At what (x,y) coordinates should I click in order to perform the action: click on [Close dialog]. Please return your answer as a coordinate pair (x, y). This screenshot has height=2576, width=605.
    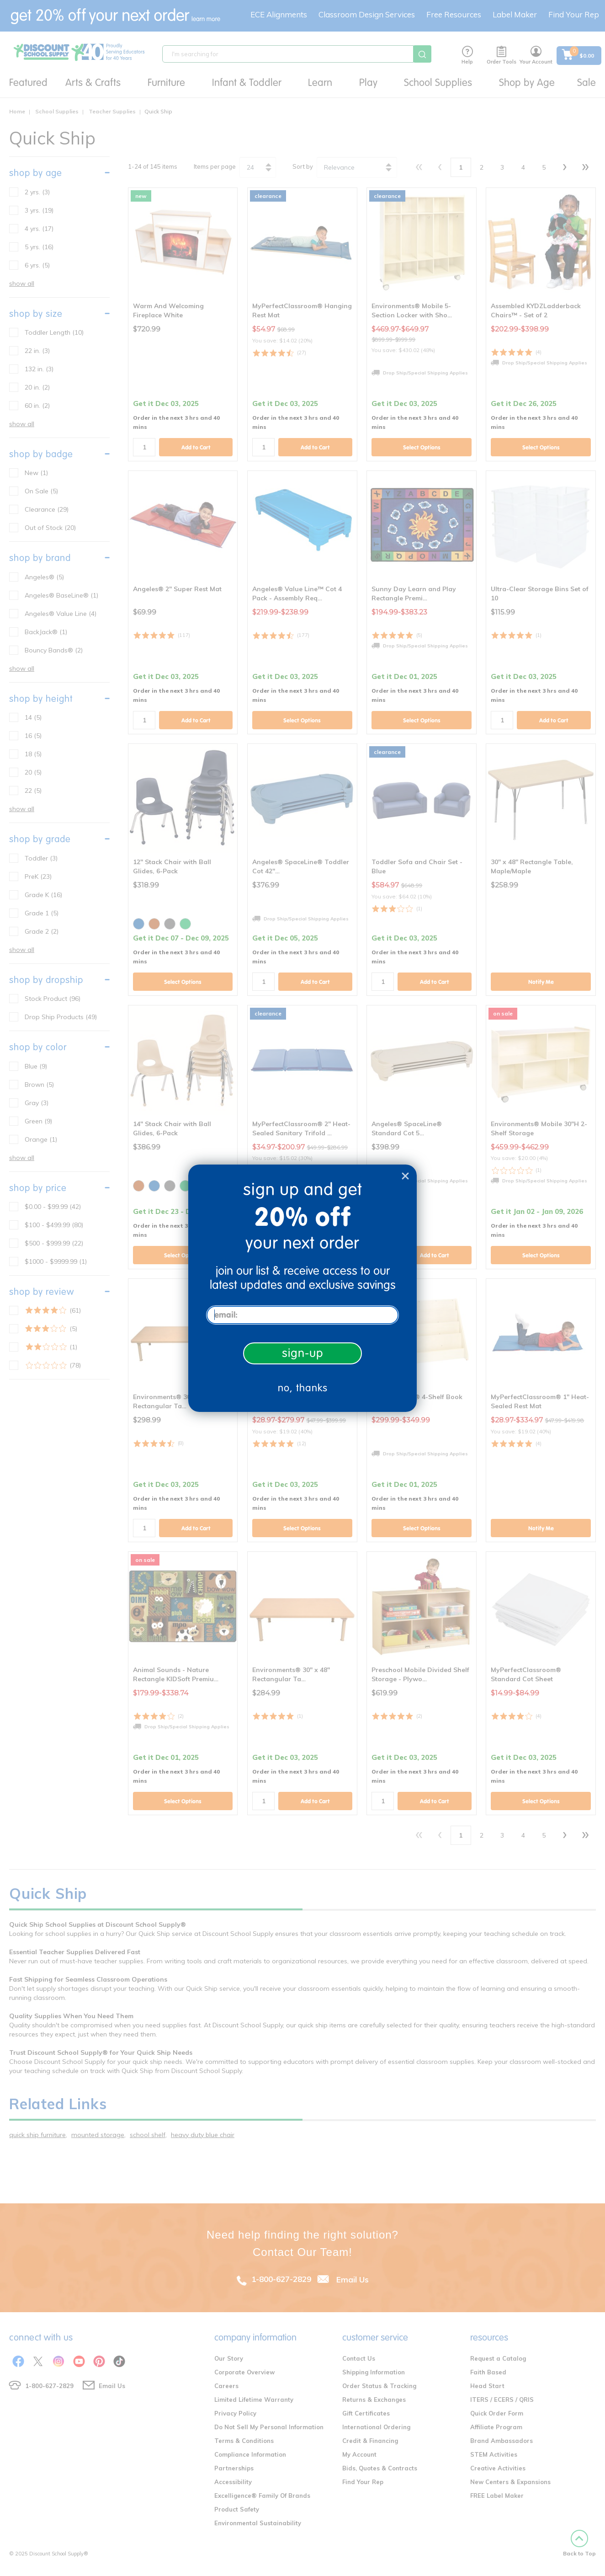
    Looking at the image, I should click on (405, 1176).